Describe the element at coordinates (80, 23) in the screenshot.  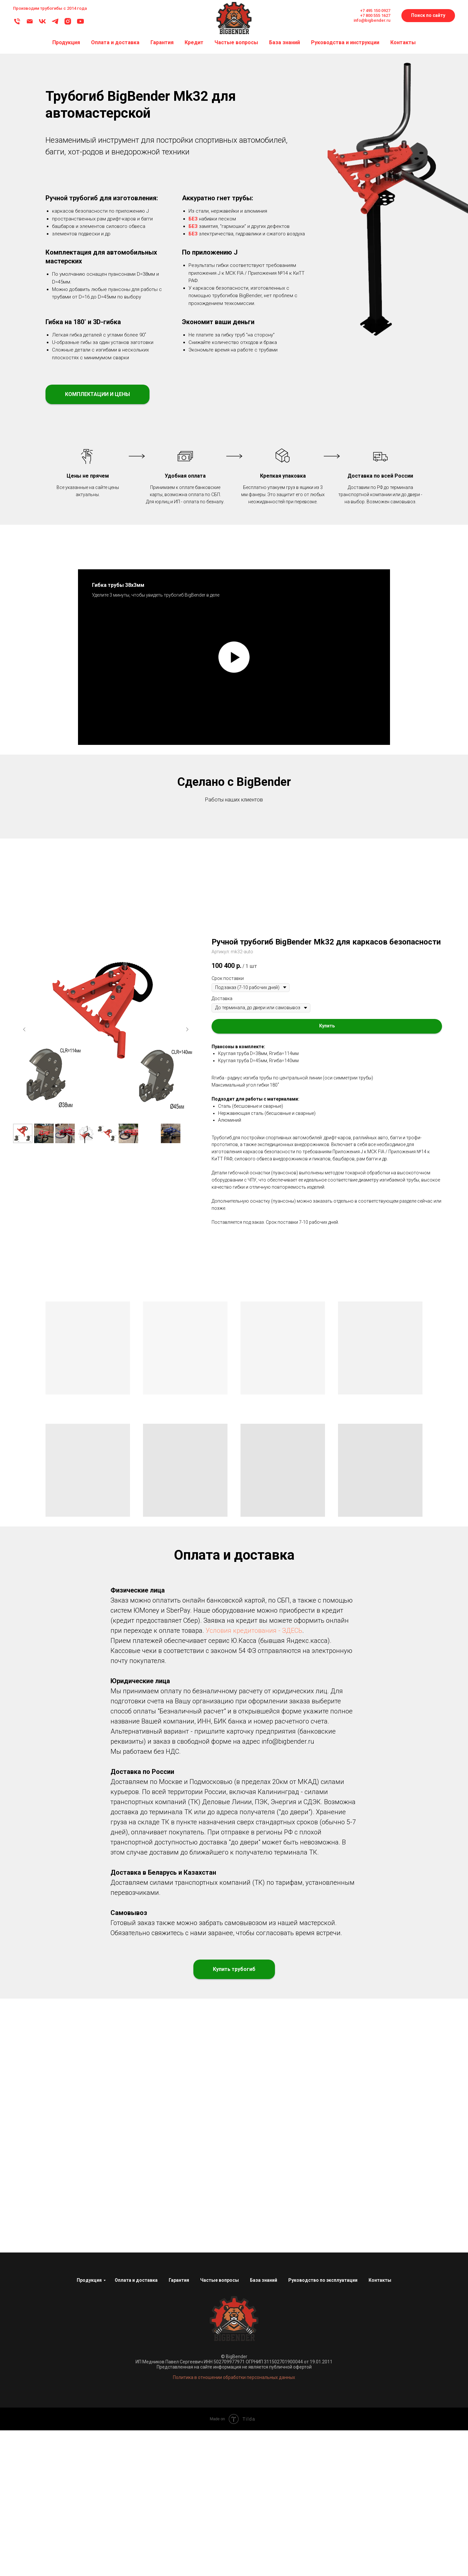
I see `[YouTube]` at that location.